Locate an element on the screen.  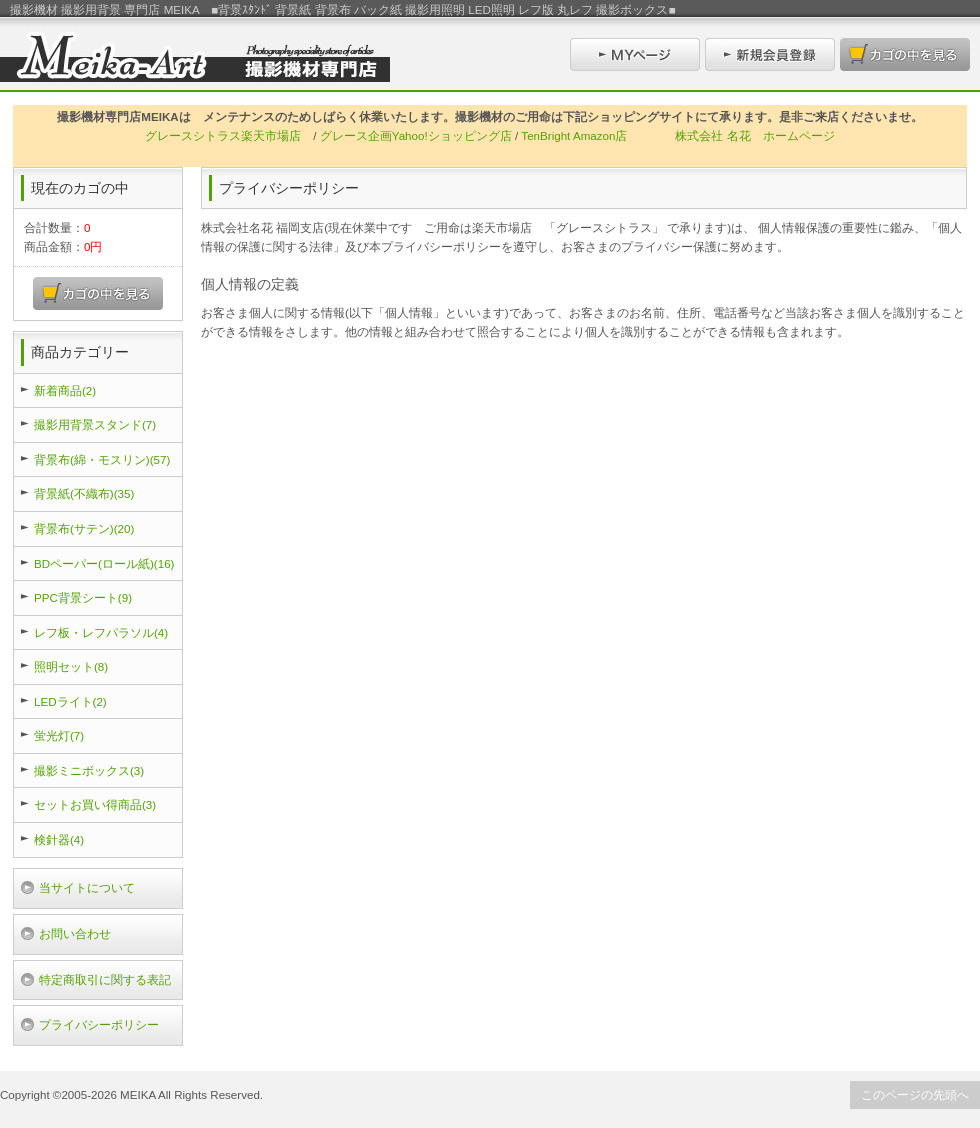
グレース企画Yahoo!ショッピング店 is located at coordinates (416, 135).